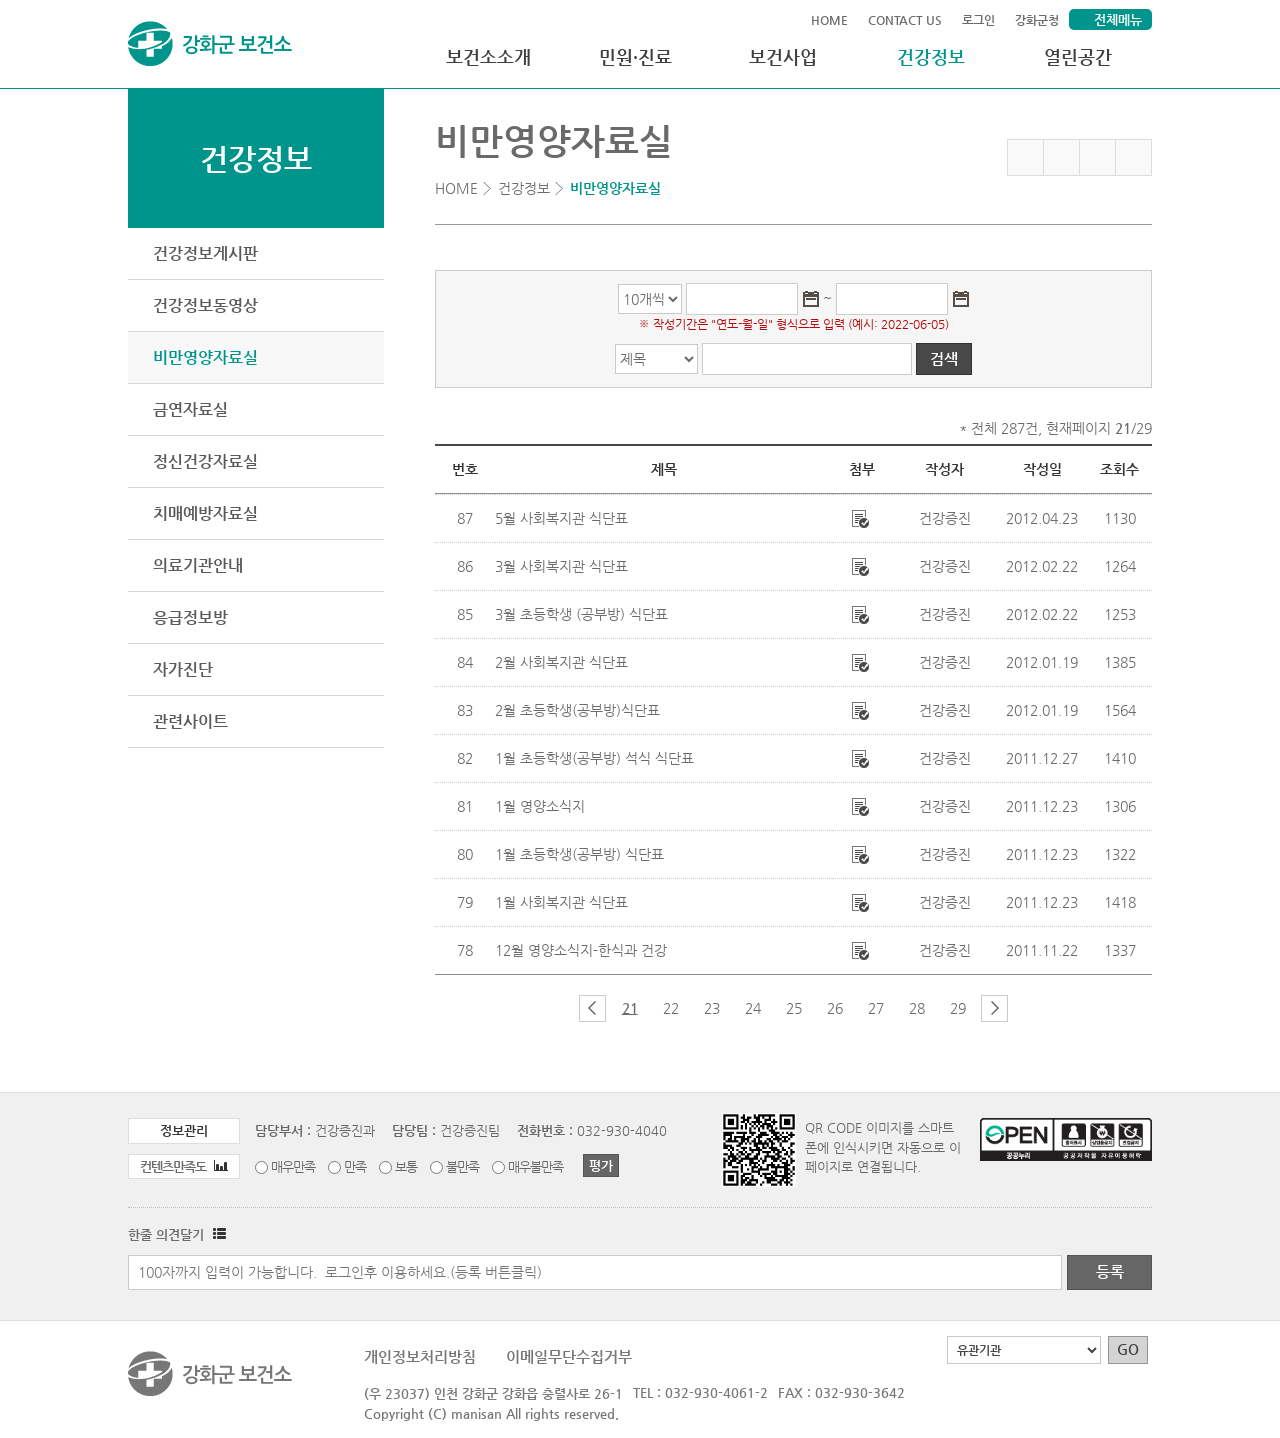 This screenshot has width=1280, height=1438. What do you see at coordinates (406, 1166) in the screenshot?
I see `보통` at bounding box center [406, 1166].